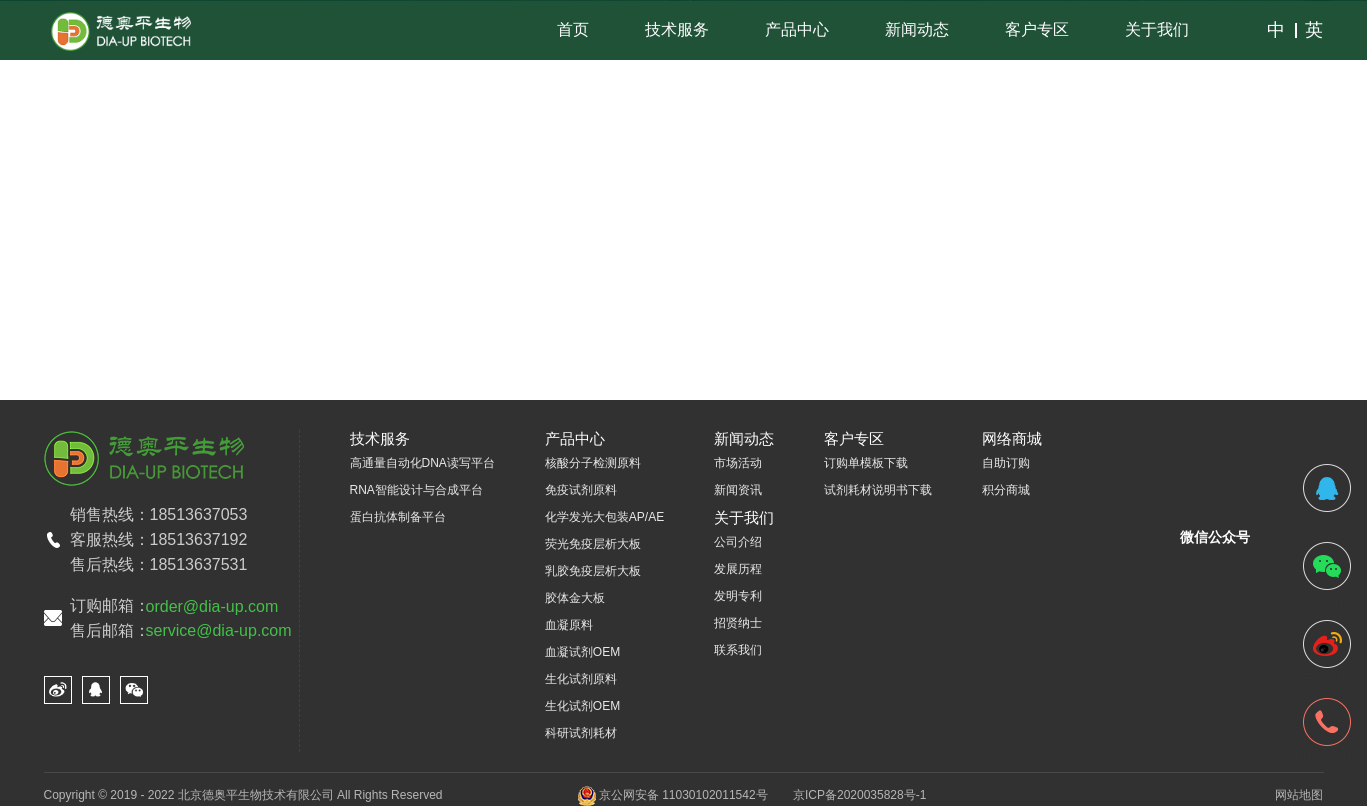  I want to click on RNA智能设计与合成平台, so click(416, 490).